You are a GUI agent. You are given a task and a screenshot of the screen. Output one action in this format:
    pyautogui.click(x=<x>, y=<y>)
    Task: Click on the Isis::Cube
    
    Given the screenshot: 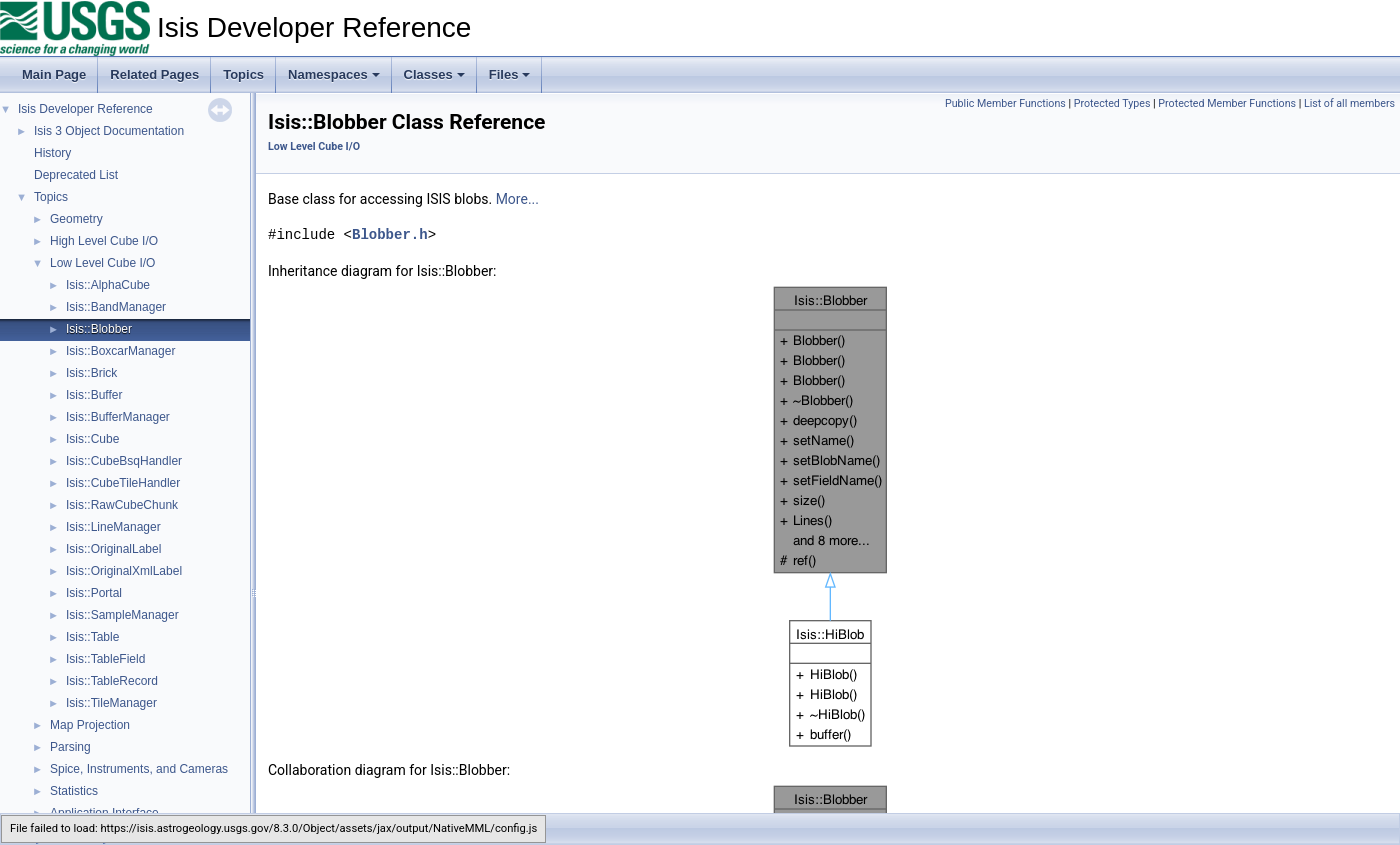 What is the action you would take?
    pyautogui.click(x=92, y=439)
    